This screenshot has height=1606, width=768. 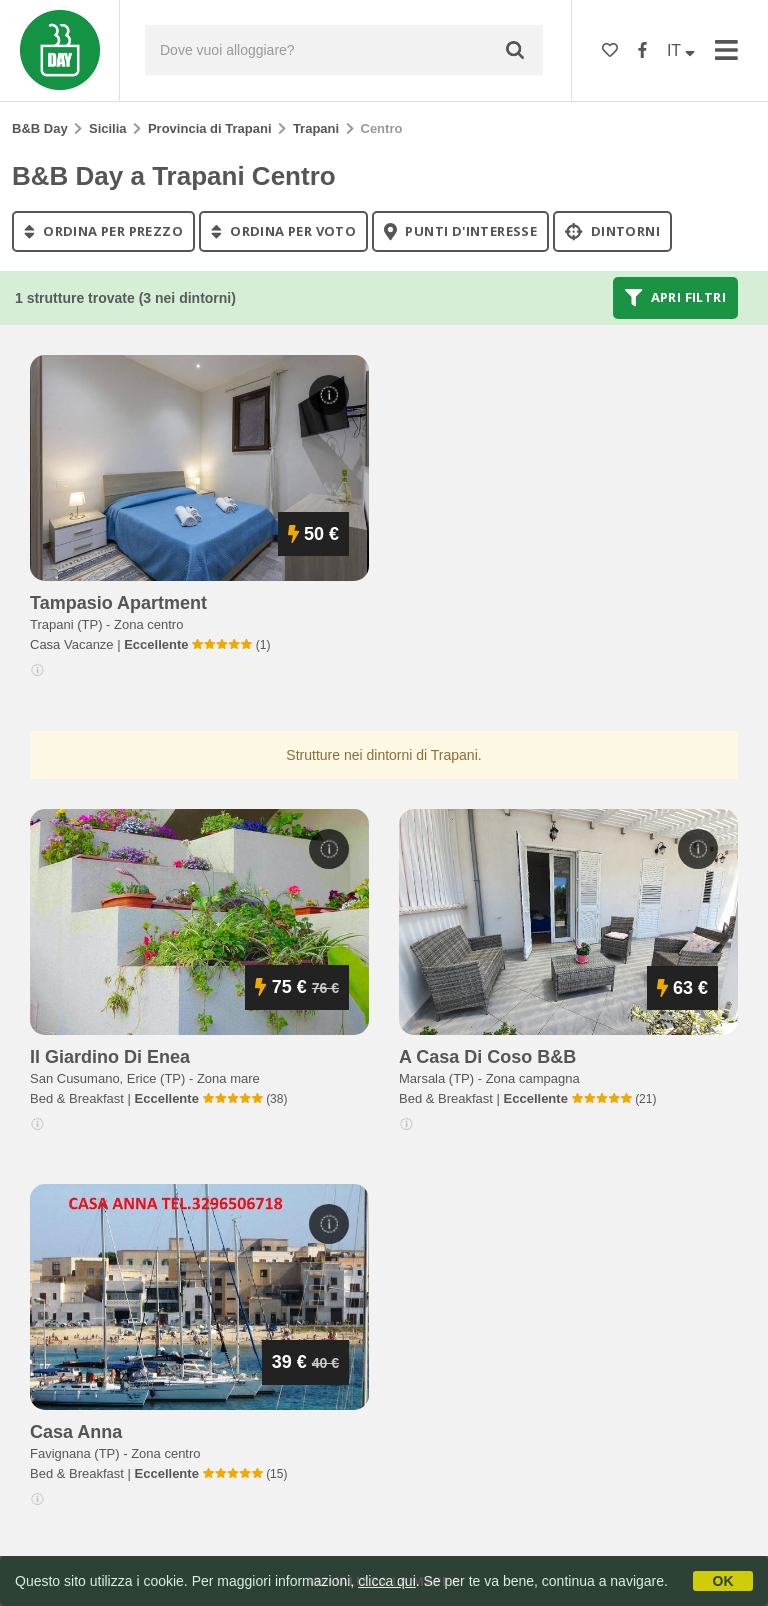 I want to click on Dintorni, so click(x=612, y=231).